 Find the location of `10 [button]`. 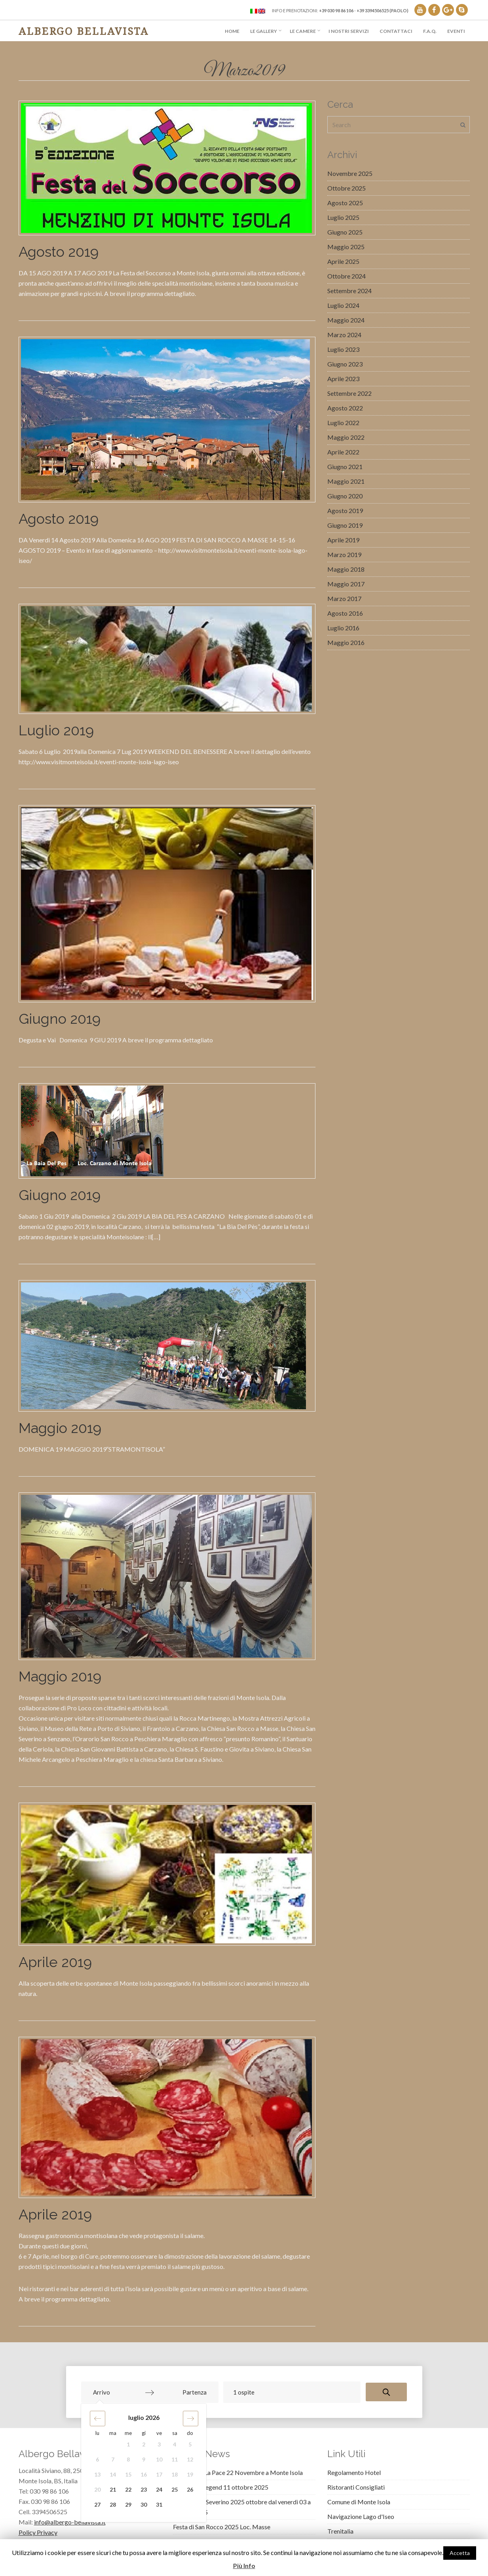

10 [button] is located at coordinates (159, 2459).